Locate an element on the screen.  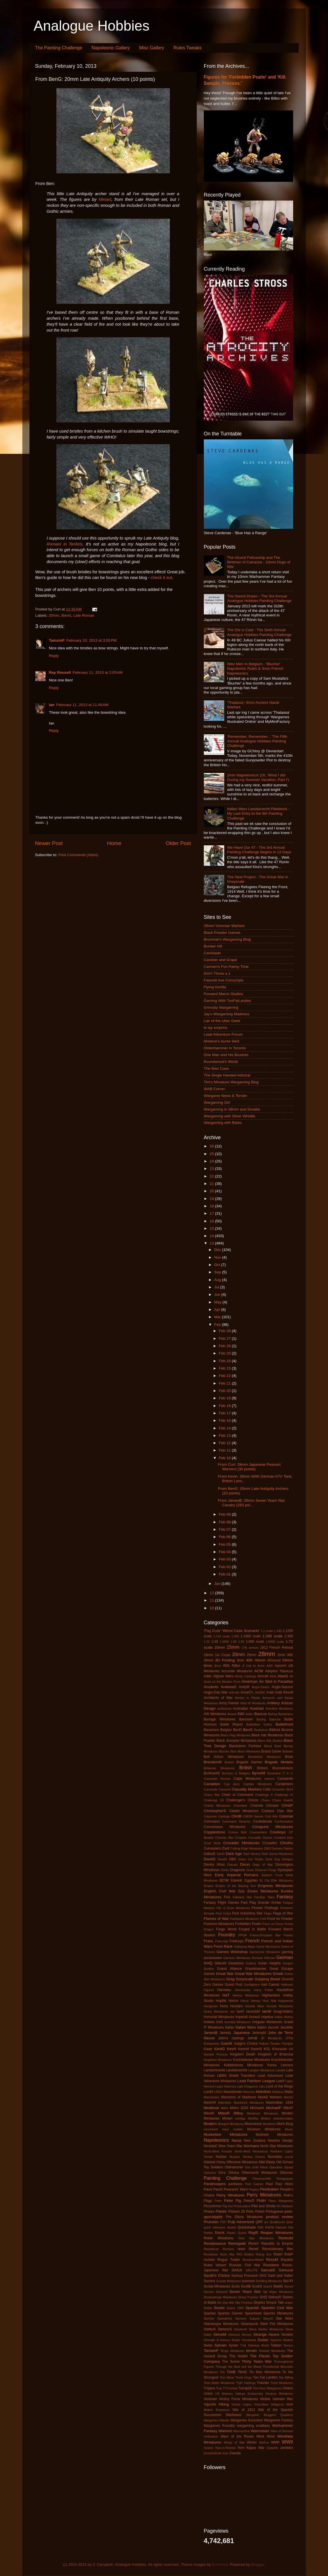
Statuesque Miniatures is located at coordinates (221, 2324).